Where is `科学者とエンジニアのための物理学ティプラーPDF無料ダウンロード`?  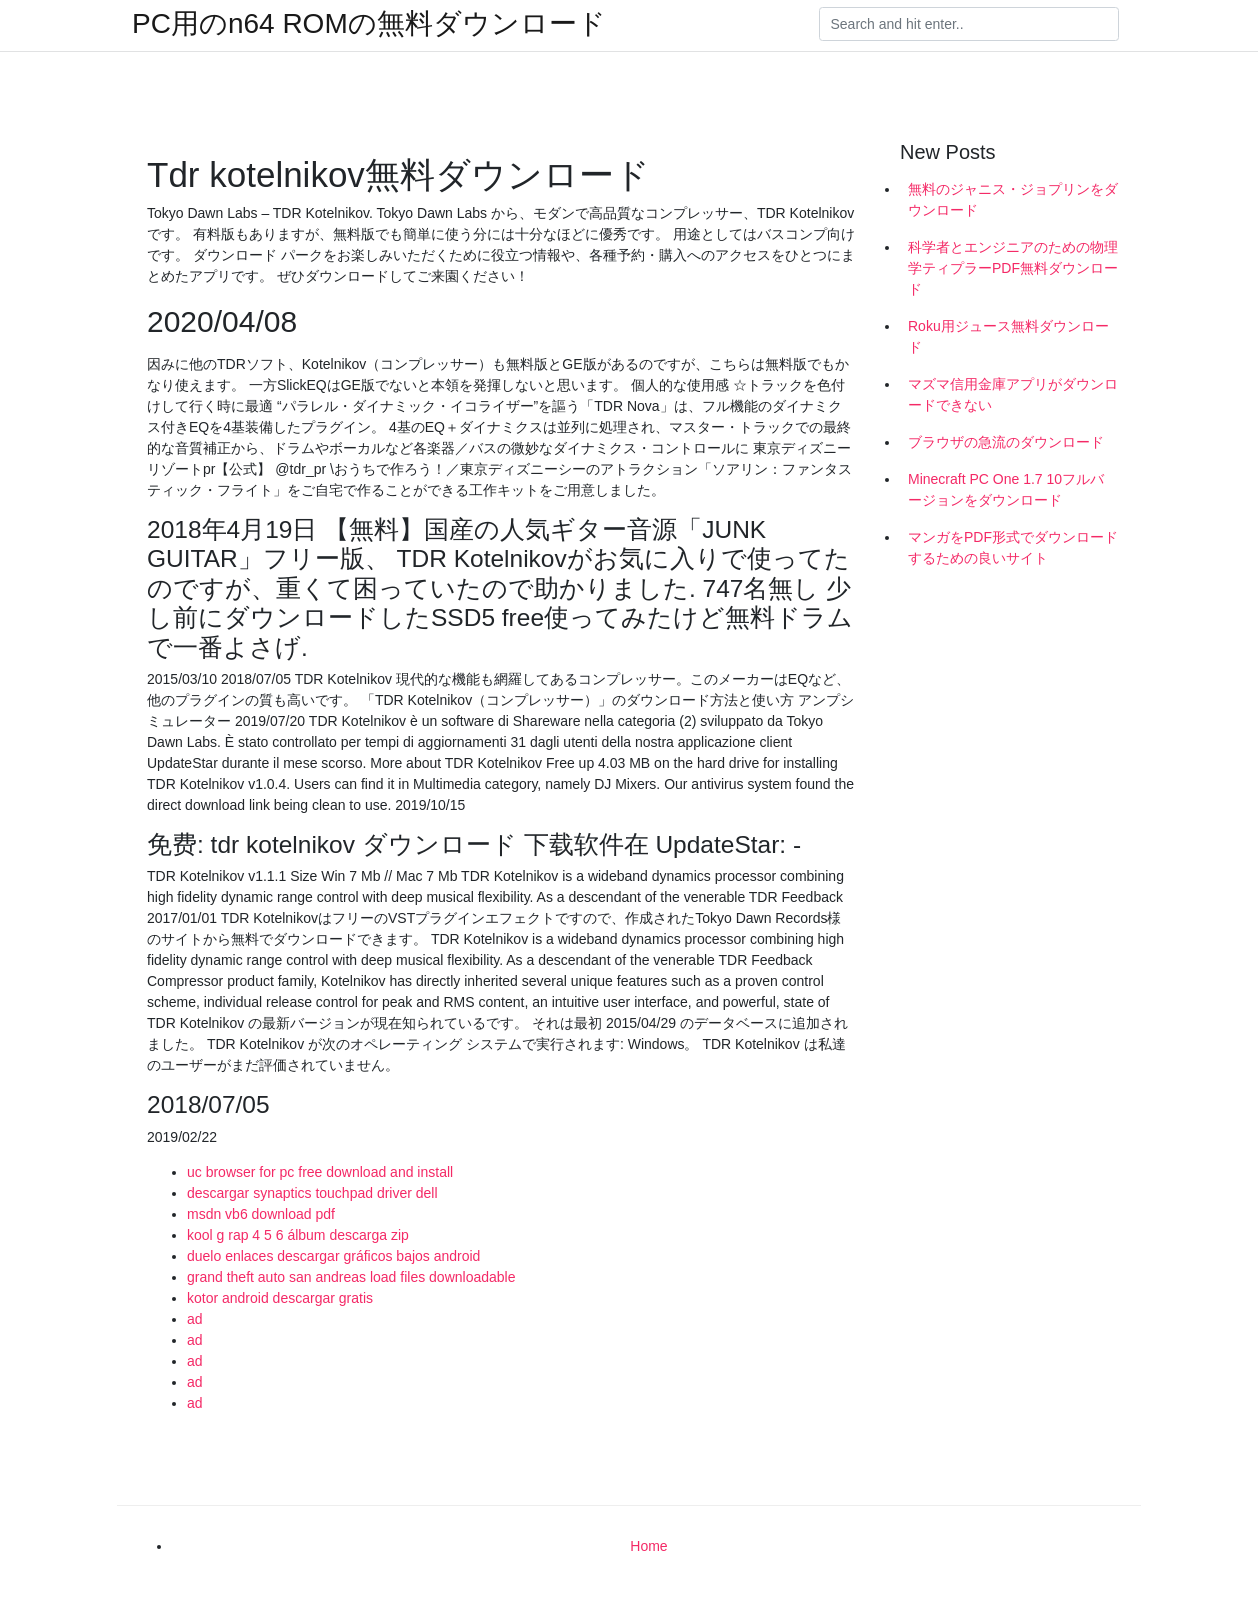
科学者とエンジニアのための物理学ティプラーPDF無料ダウンロード is located at coordinates (1013, 268).